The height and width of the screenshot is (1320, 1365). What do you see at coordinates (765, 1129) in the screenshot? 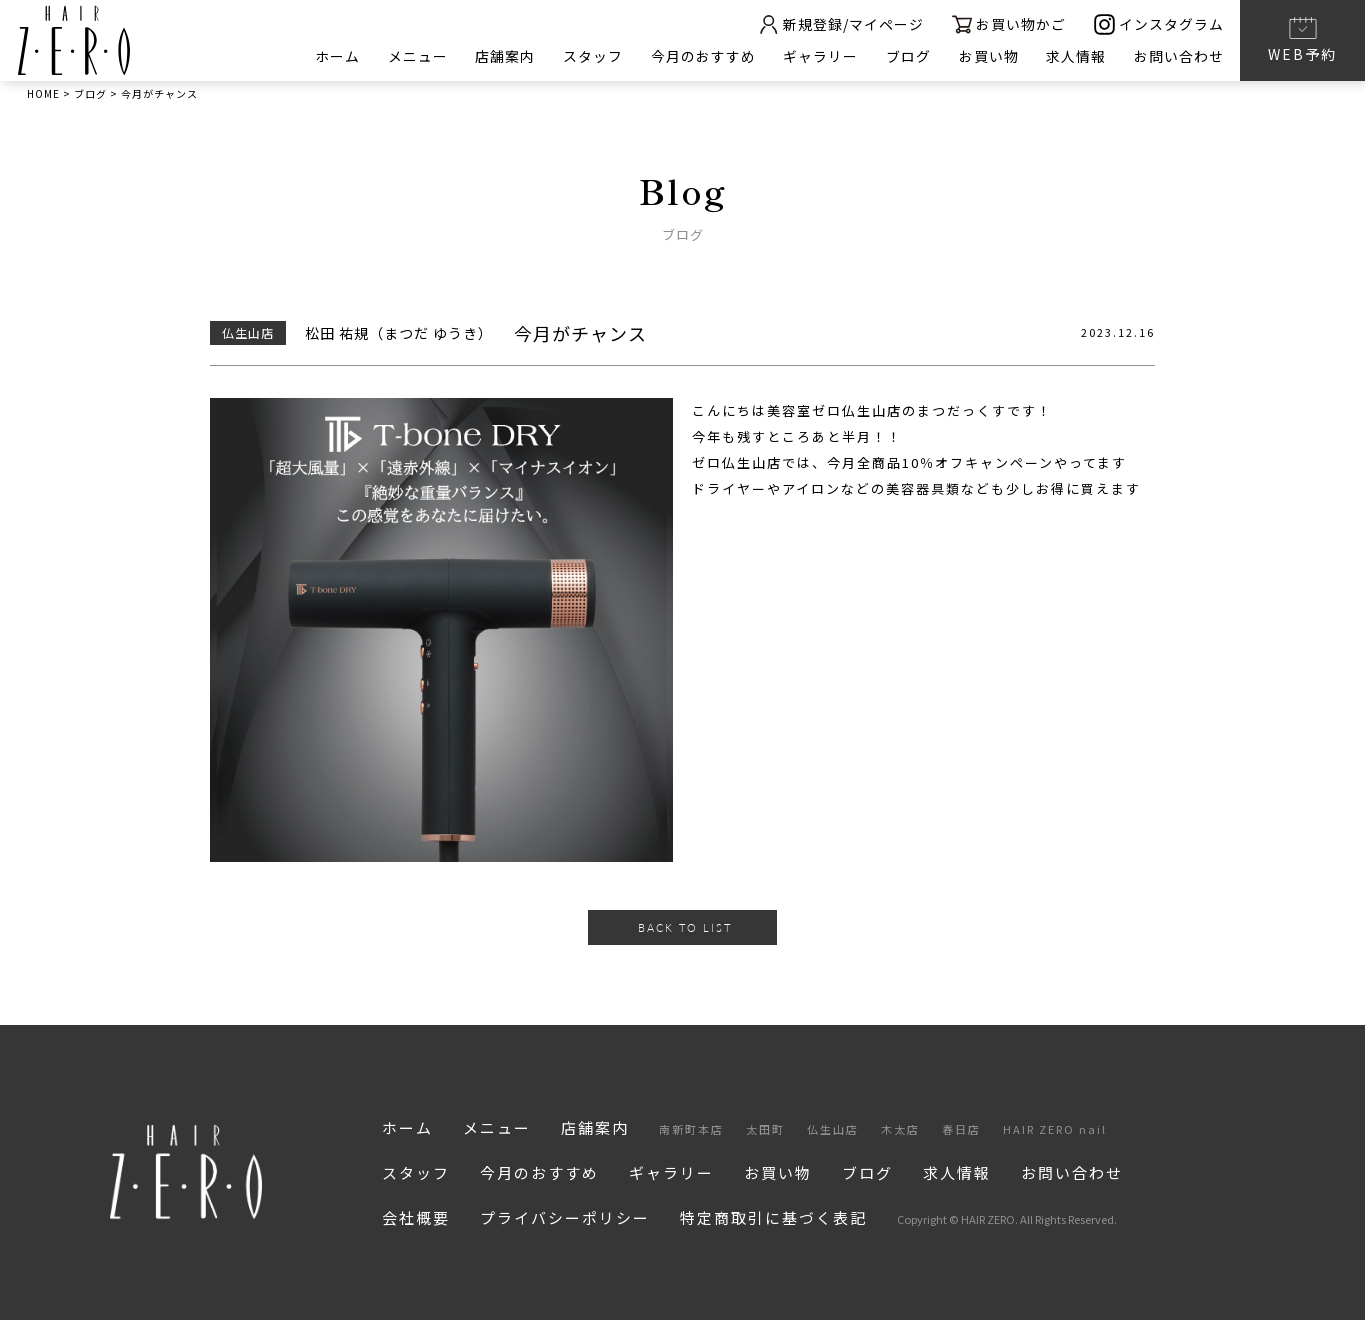
I see `太田町` at bounding box center [765, 1129].